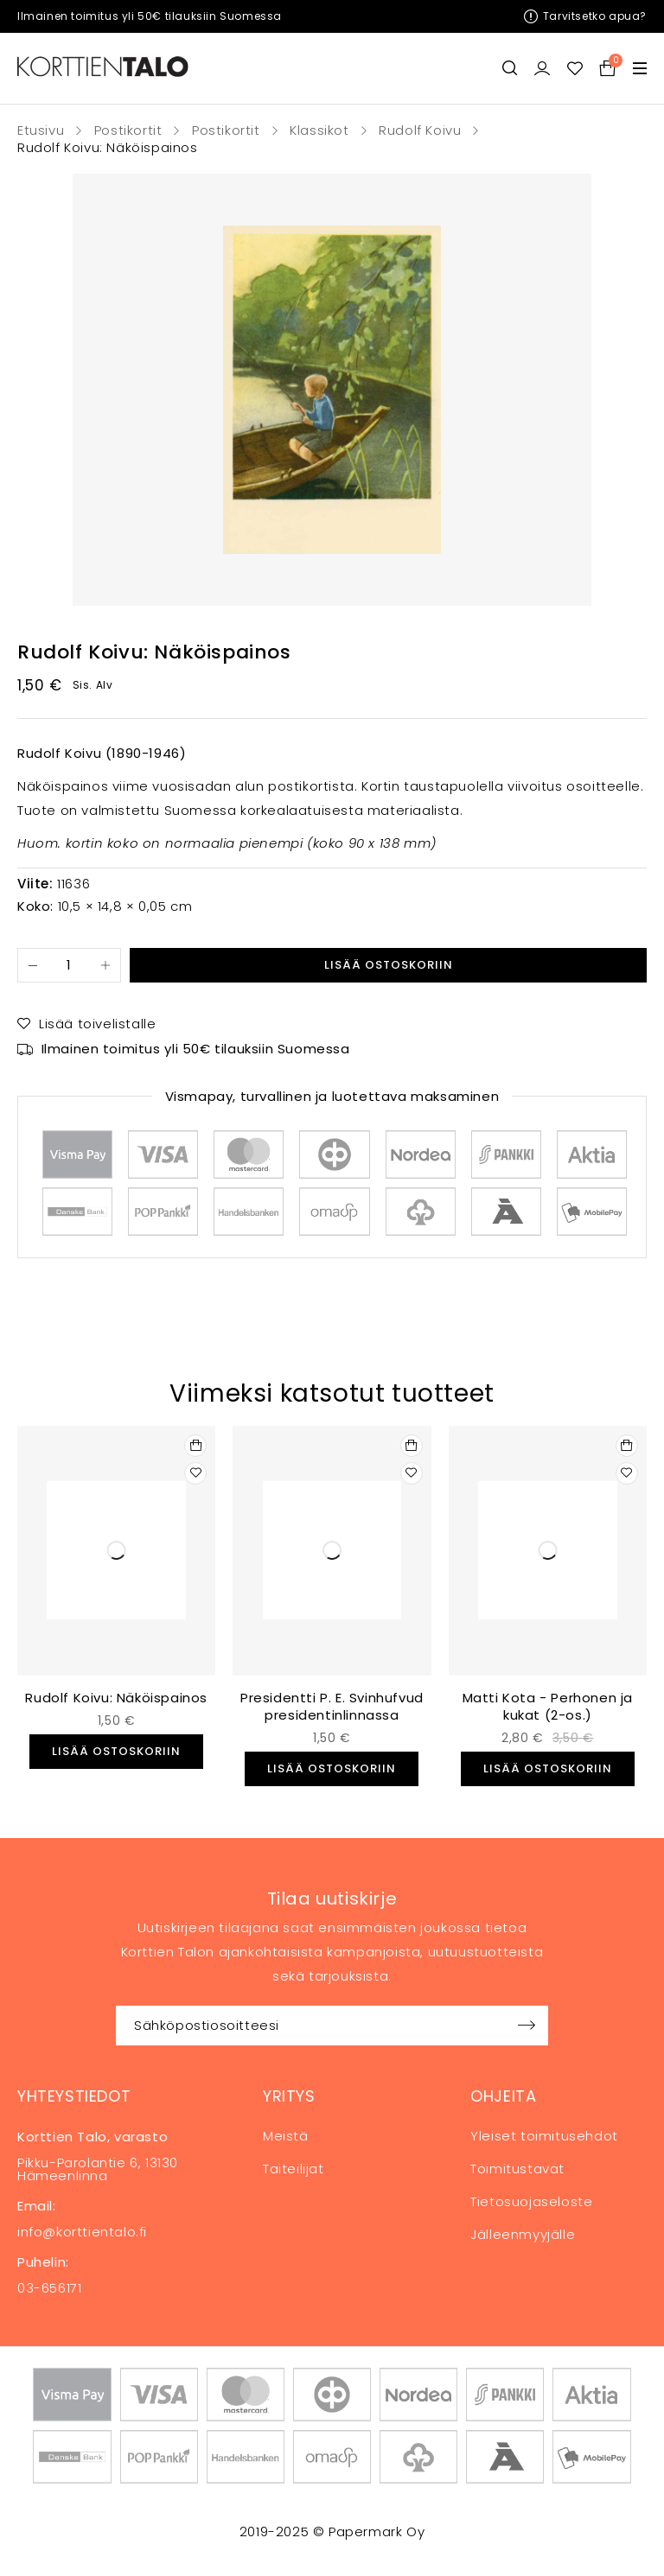 The height and width of the screenshot is (2576, 664). I want to click on Matti Kota - Perhonen ja kukat (2-os.), so click(548, 1706).